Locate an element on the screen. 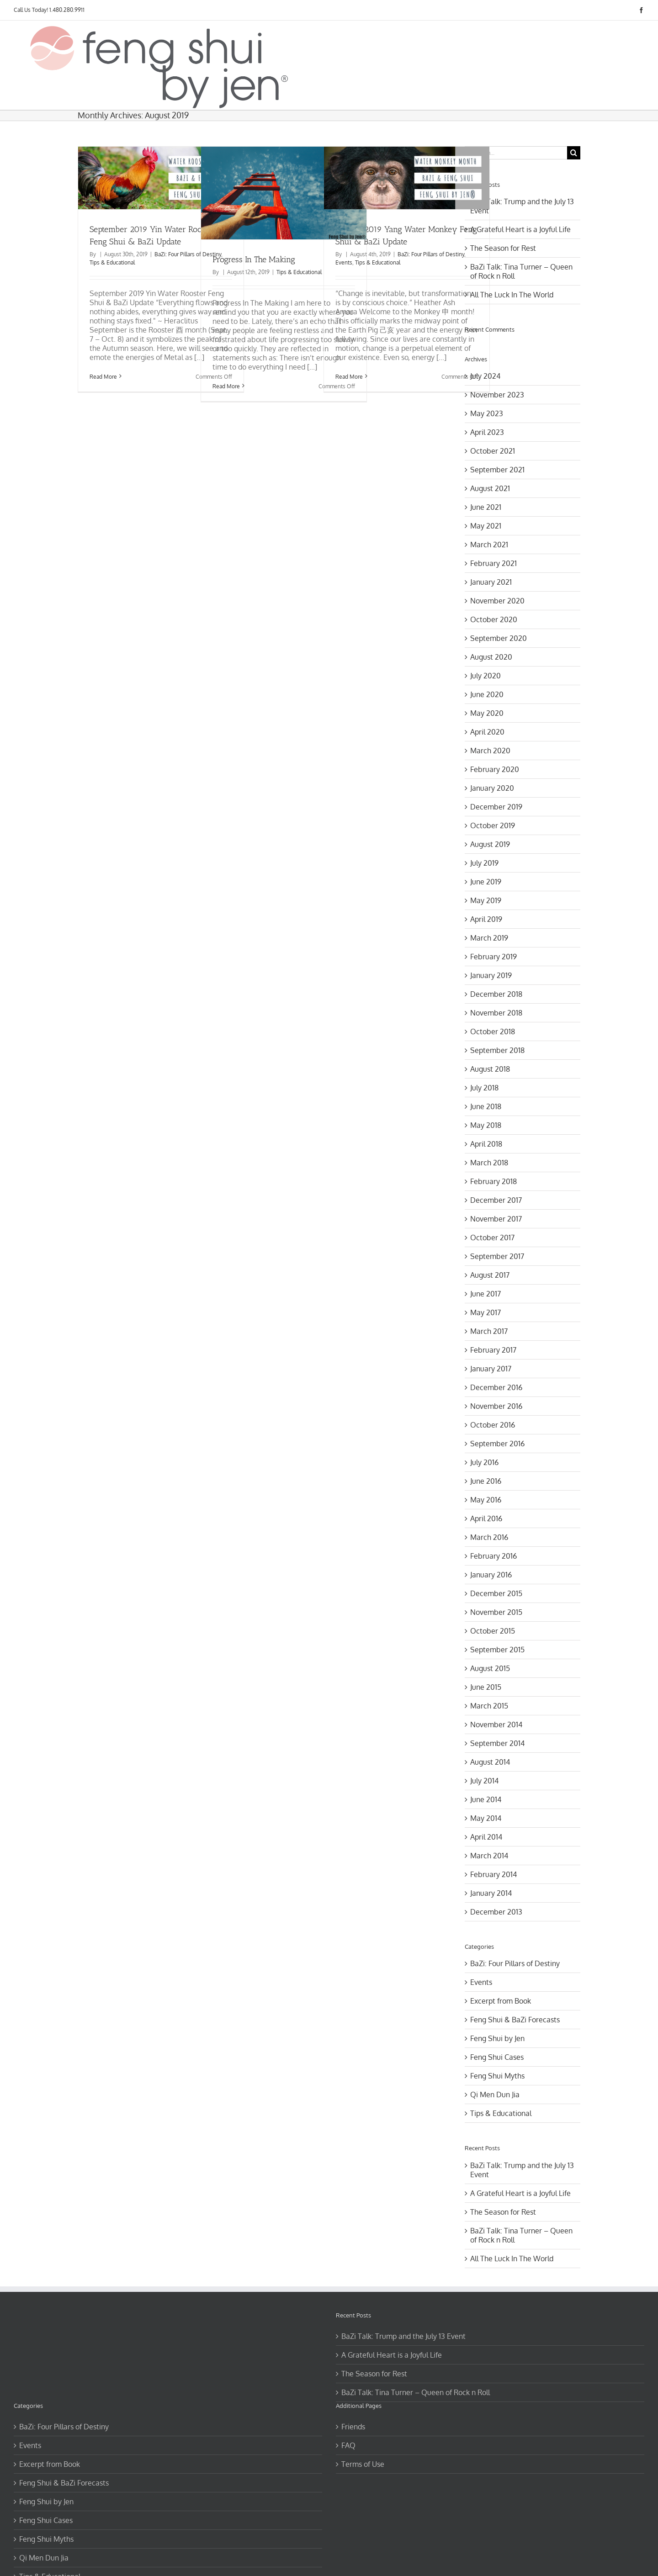  All The Luck In The World is located at coordinates (511, 294).